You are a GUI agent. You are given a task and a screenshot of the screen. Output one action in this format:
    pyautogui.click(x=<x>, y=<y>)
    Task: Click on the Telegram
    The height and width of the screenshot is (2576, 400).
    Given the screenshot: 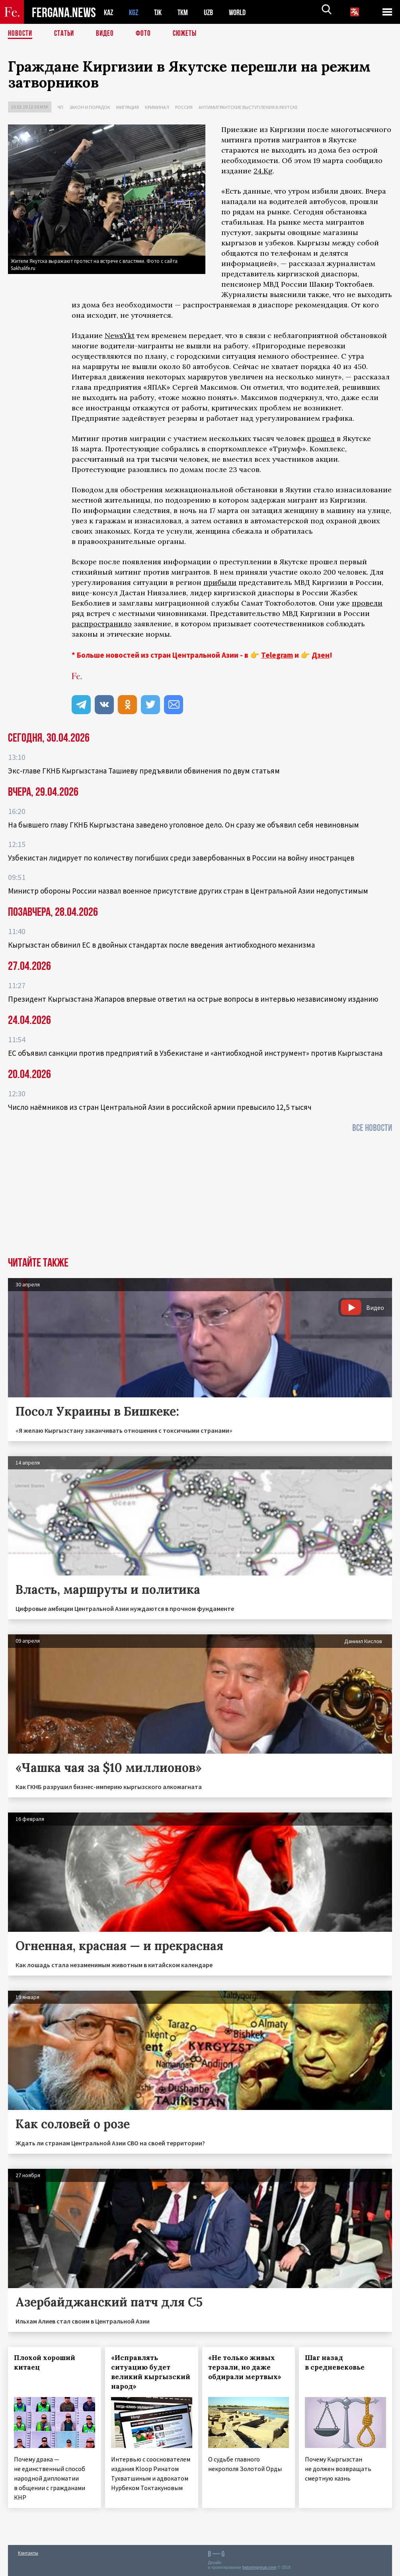 What is the action you would take?
    pyautogui.click(x=277, y=655)
    